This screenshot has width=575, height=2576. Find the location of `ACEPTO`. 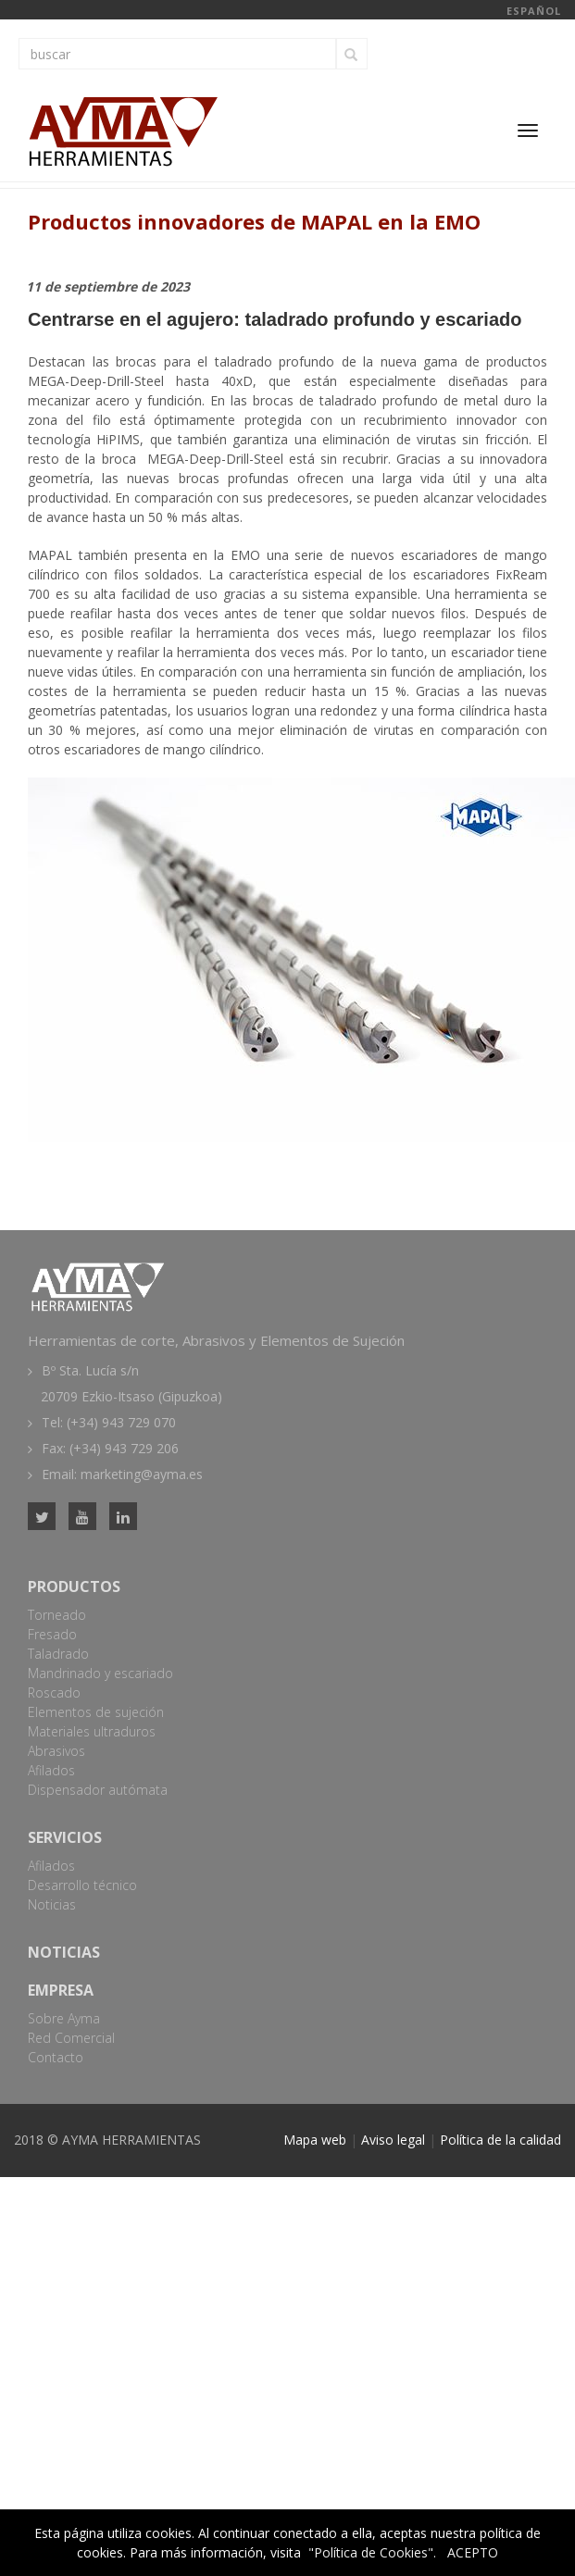

ACEPTO is located at coordinates (472, 2552).